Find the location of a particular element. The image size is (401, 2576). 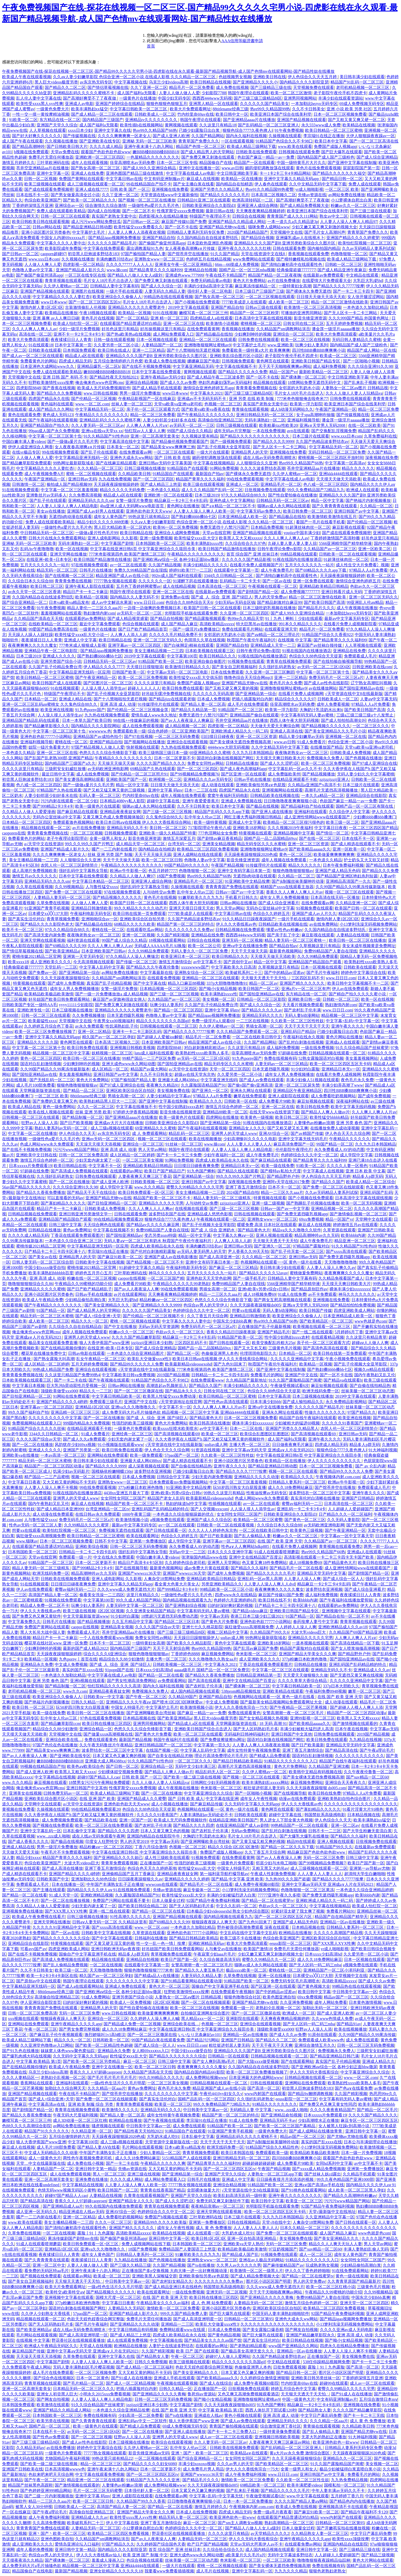

国产在线视频一区二区三区 is located at coordinates (69, 575).